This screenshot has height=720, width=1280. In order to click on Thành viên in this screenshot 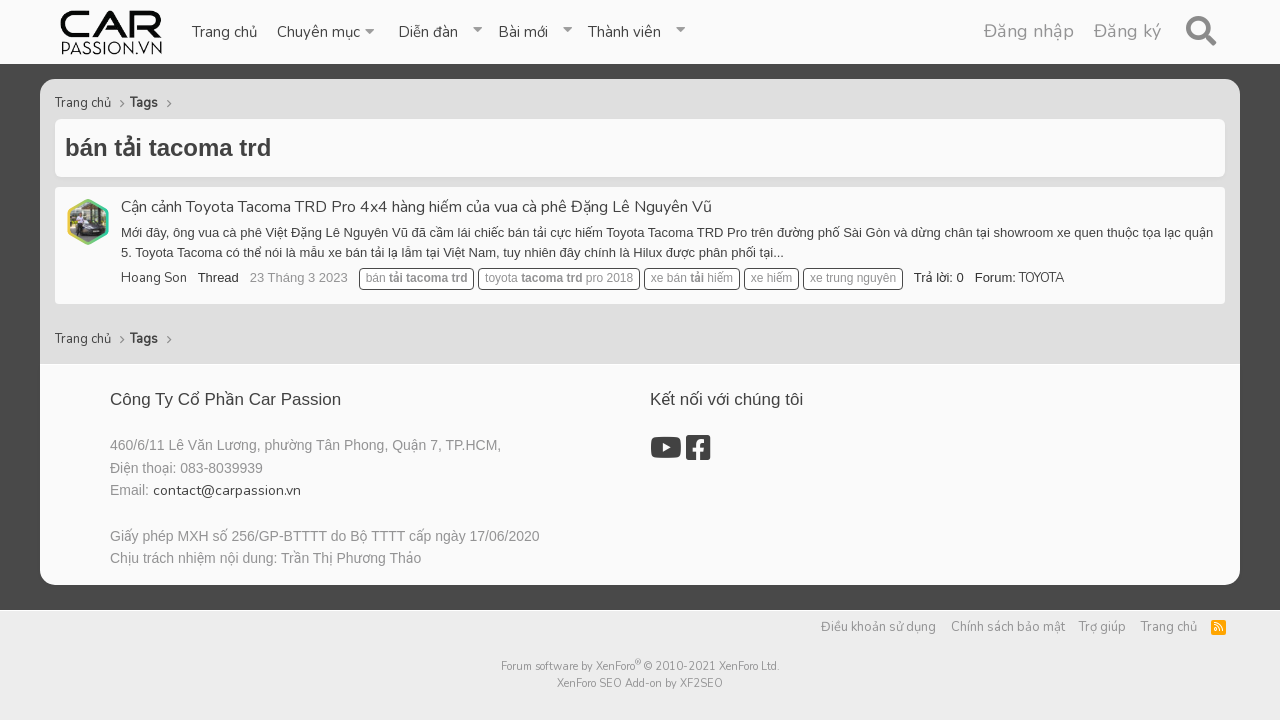, I will do `click(624, 32)`.